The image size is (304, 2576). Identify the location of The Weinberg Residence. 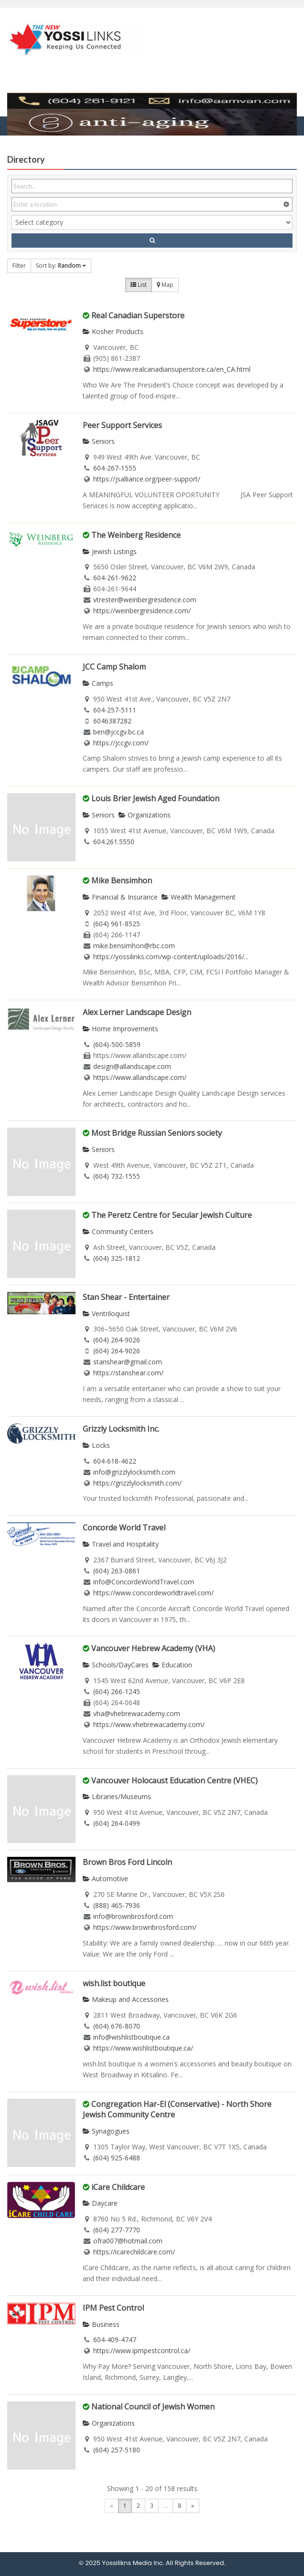
(136, 535).